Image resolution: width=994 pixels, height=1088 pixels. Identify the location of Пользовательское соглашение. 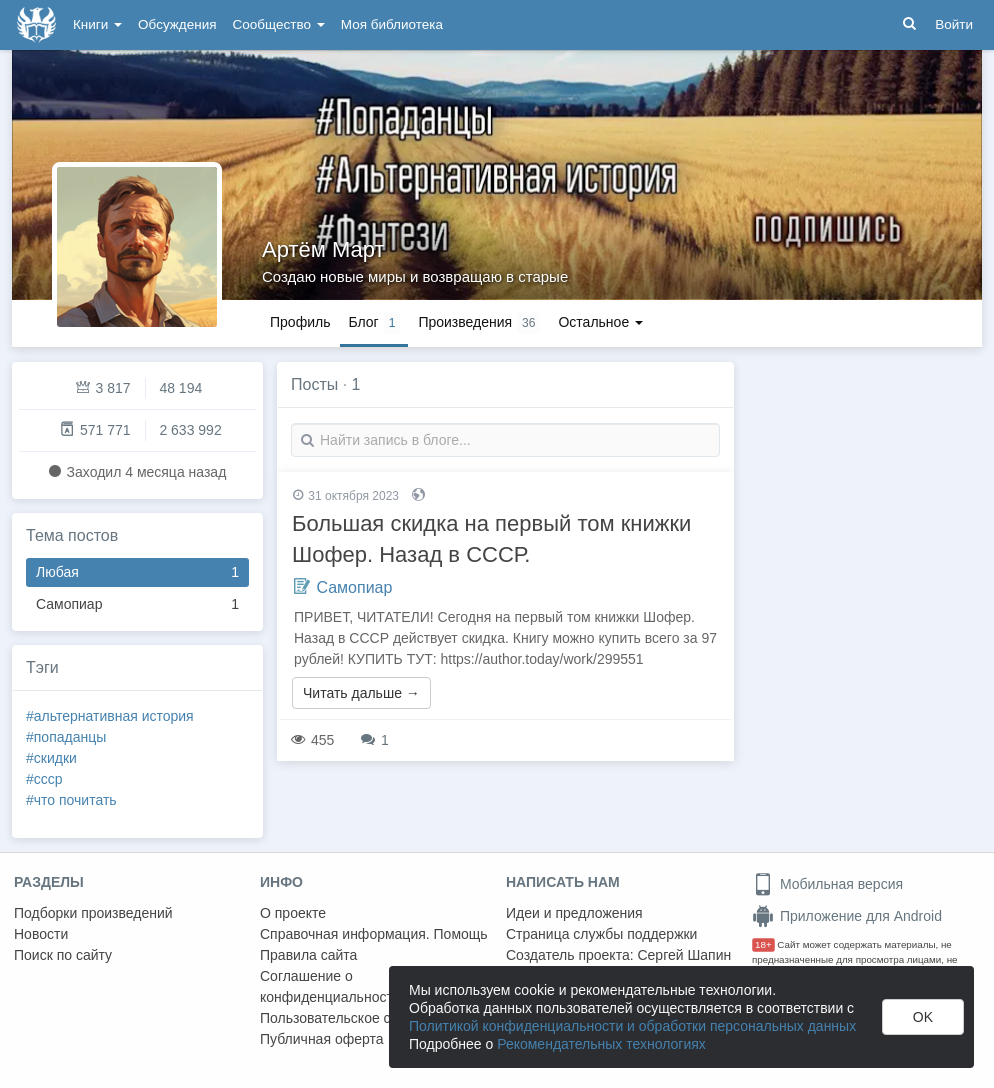
(361, 1018).